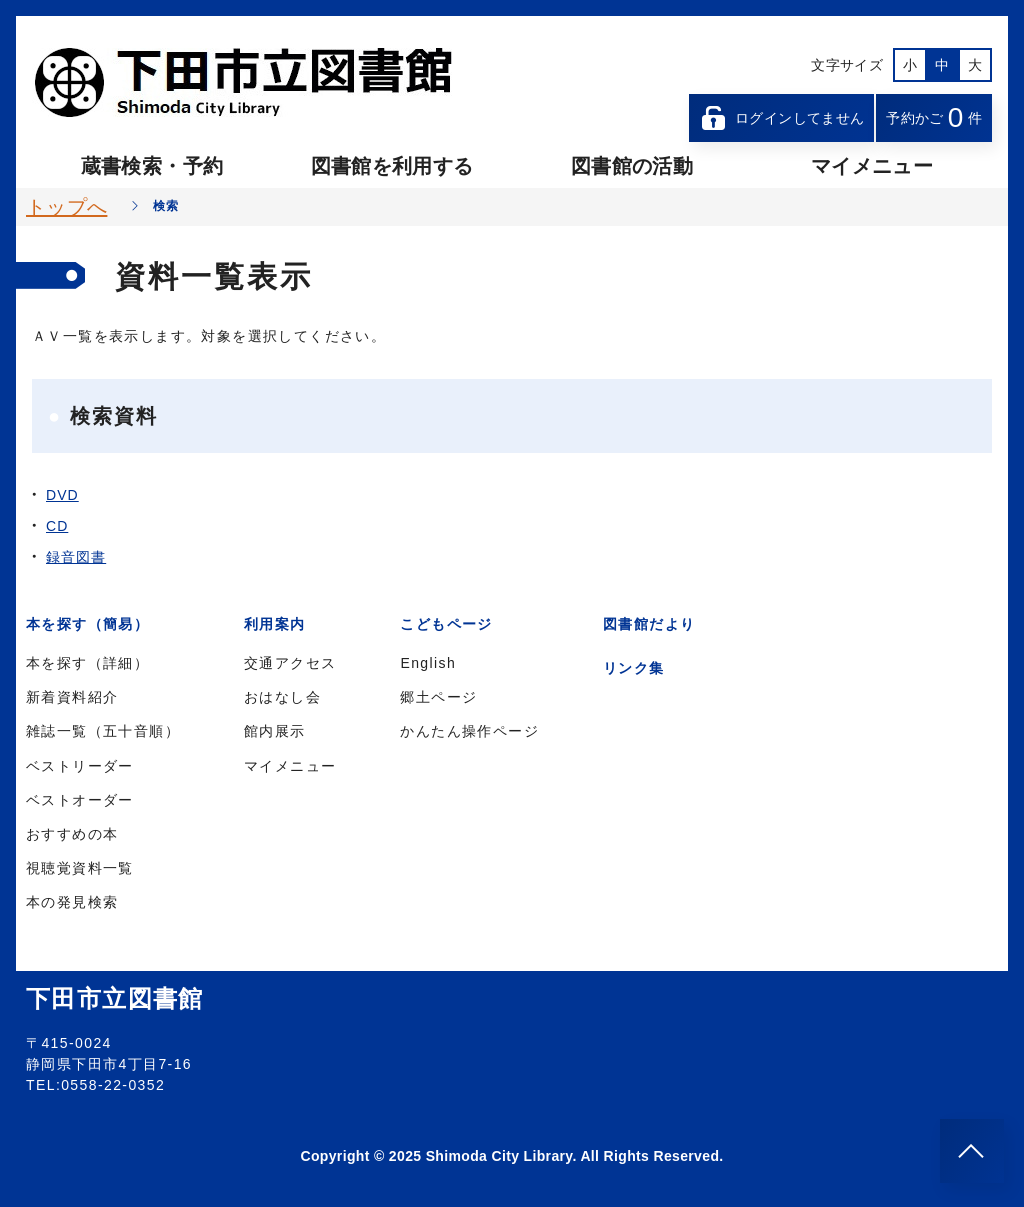  What do you see at coordinates (782, 118) in the screenshot?
I see `ログインしてません` at bounding box center [782, 118].